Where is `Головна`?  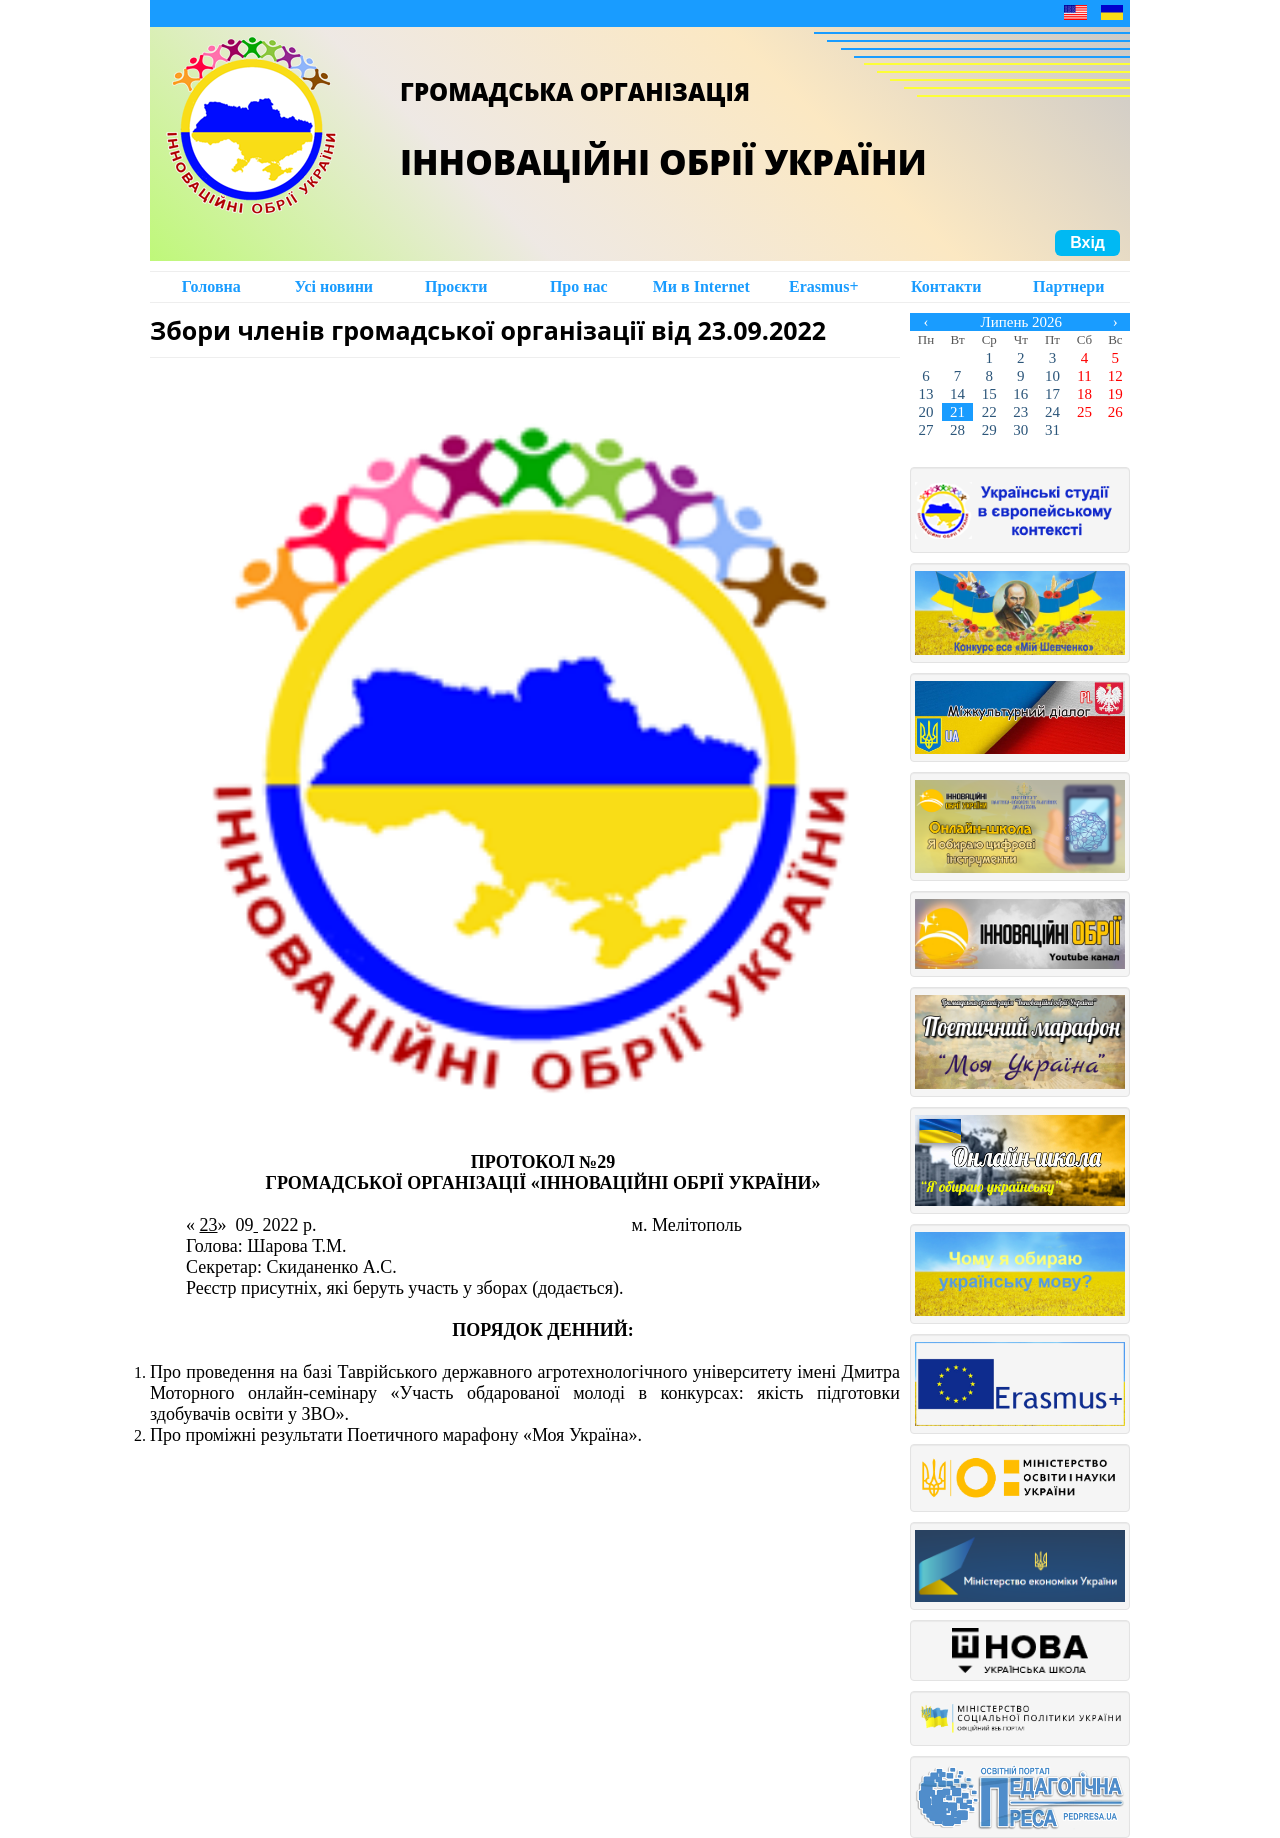
Головна is located at coordinates (211, 286).